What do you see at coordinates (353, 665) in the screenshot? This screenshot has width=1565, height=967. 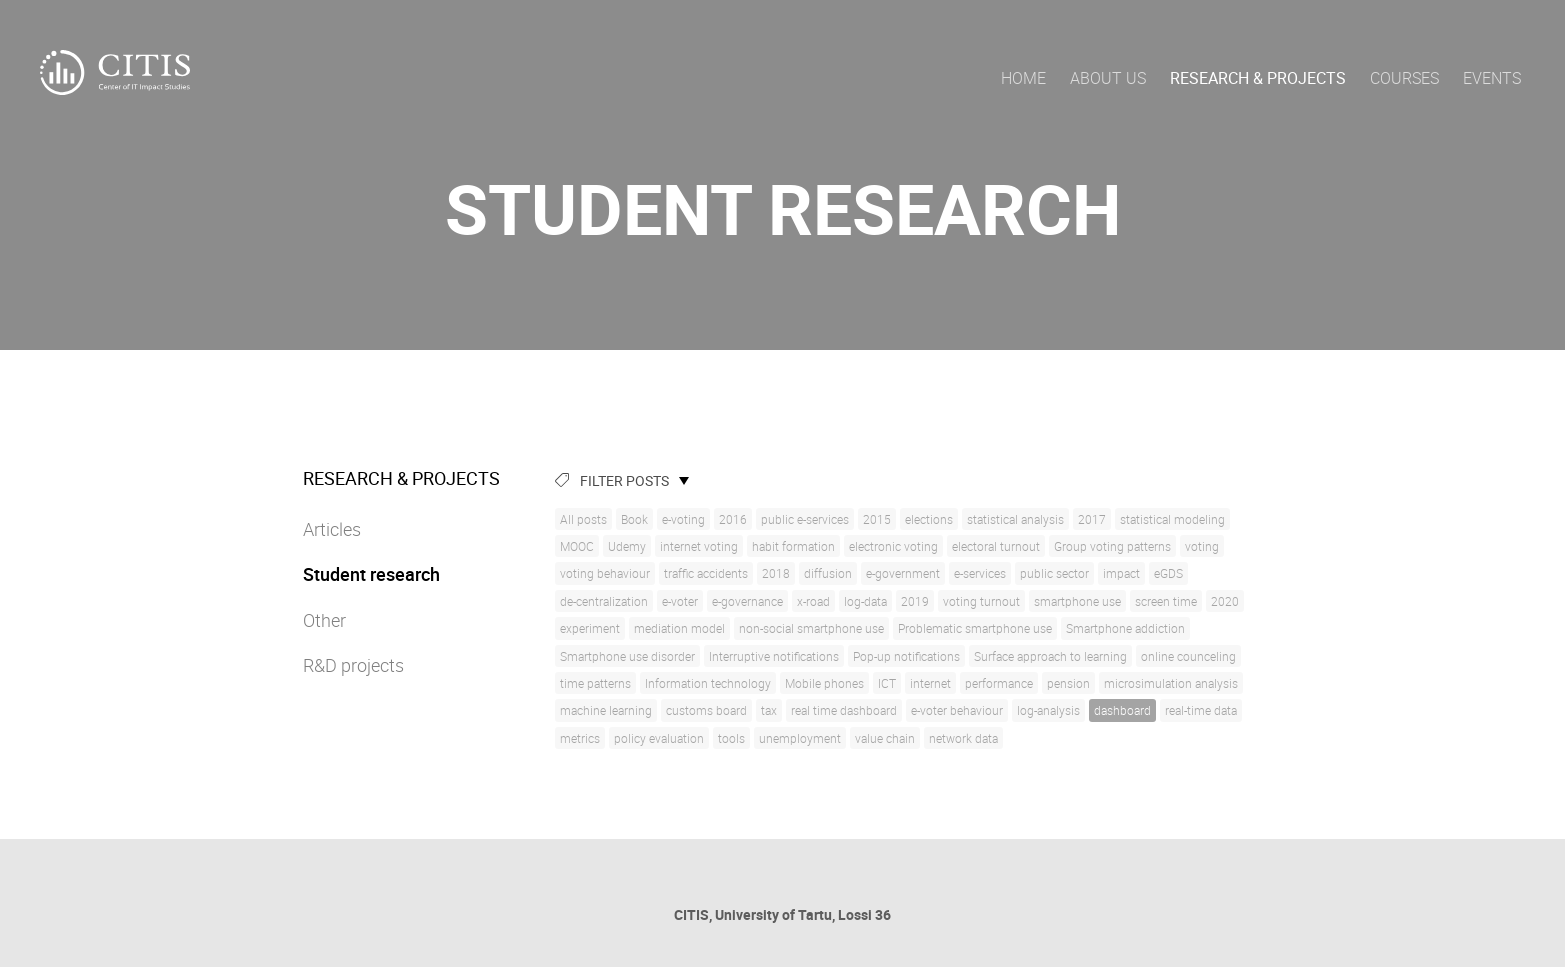 I see `R&D projects` at bounding box center [353, 665].